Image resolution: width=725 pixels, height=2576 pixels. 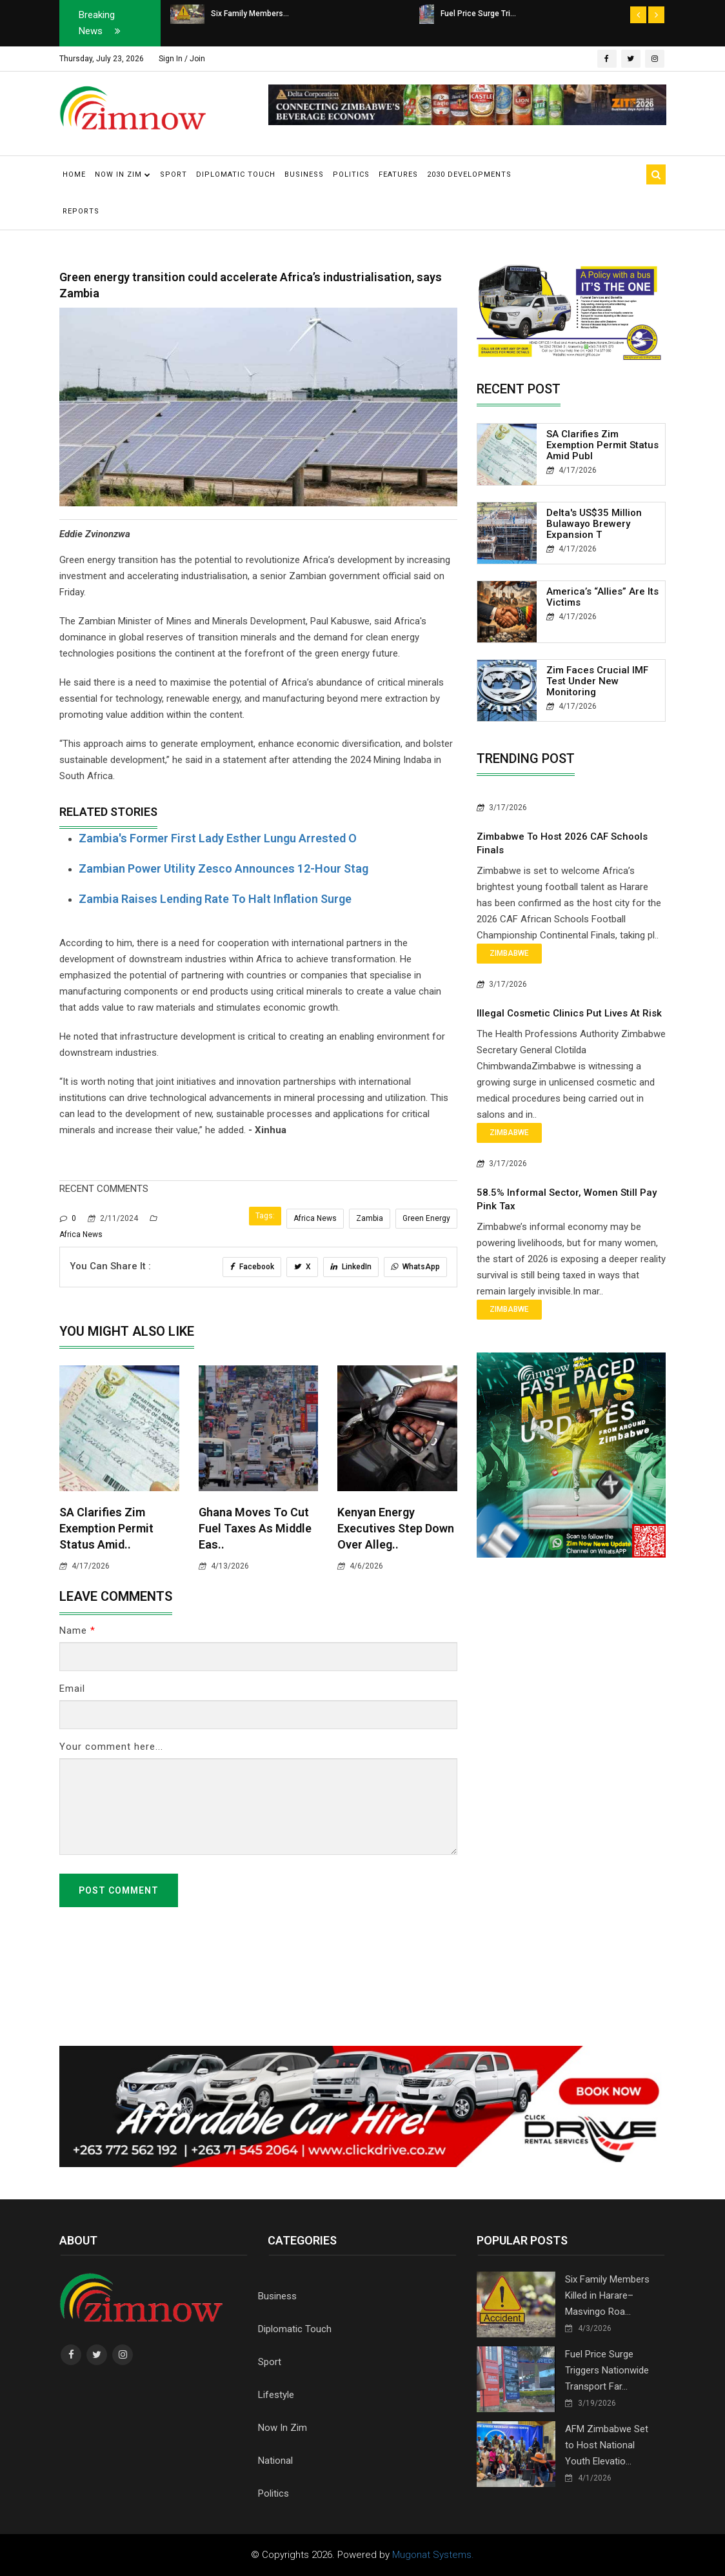 What do you see at coordinates (569, 1013) in the screenshot?
I see `Illegal Cosmetic Clinics Put Lives at Risk` at bounding box center [569, 1013].